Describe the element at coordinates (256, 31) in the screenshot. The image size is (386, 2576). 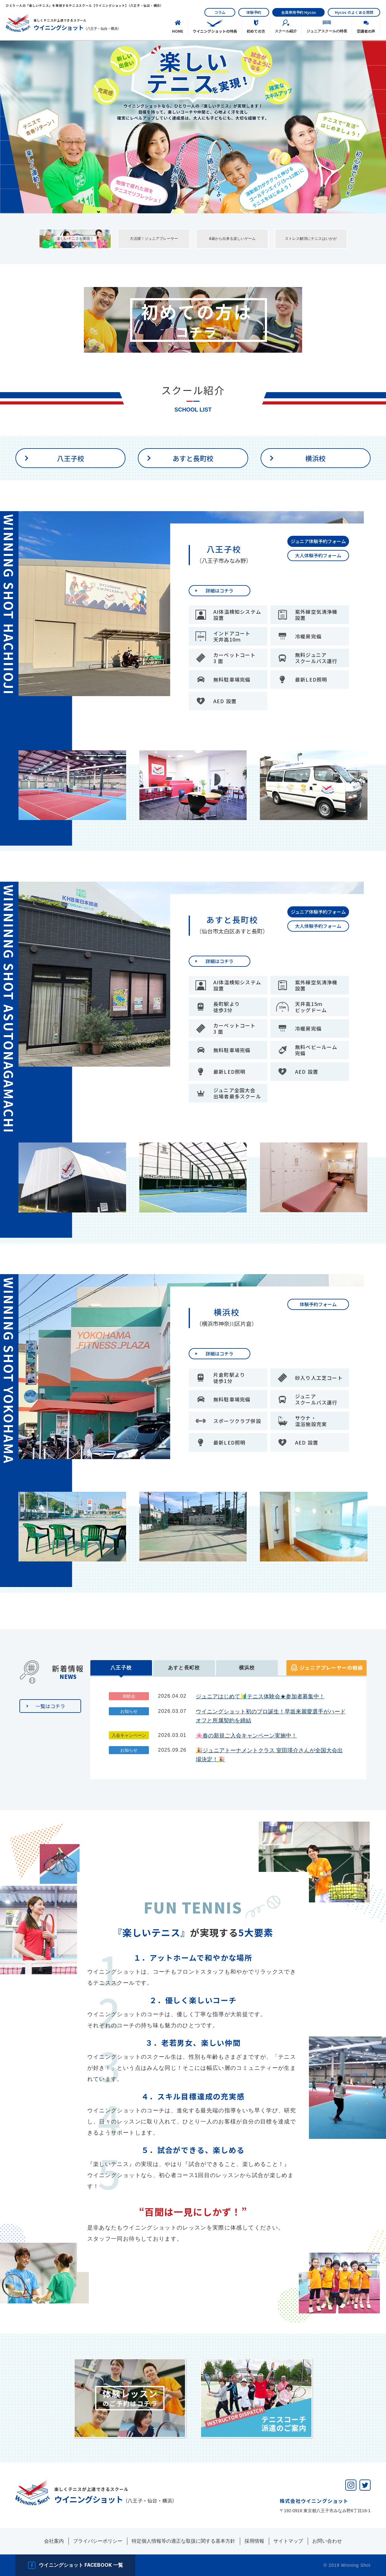
I see `初めての⽅` at that location.